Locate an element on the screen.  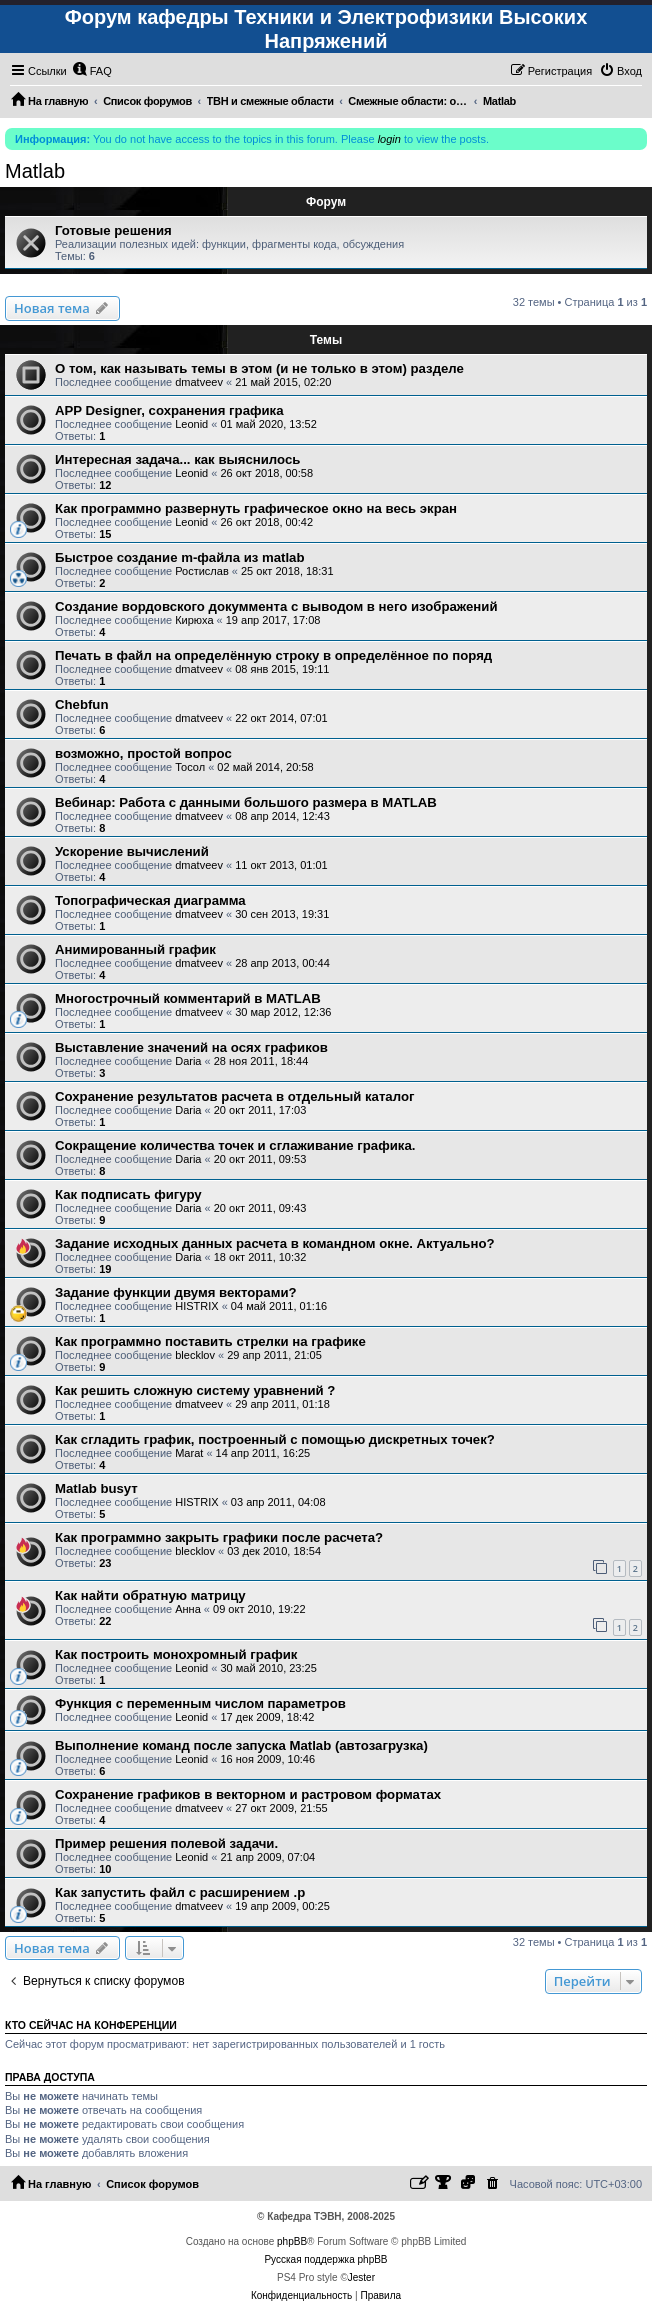
Создание вордовского докуммента с выводом в него изображений is located at coordinates (276, 606).